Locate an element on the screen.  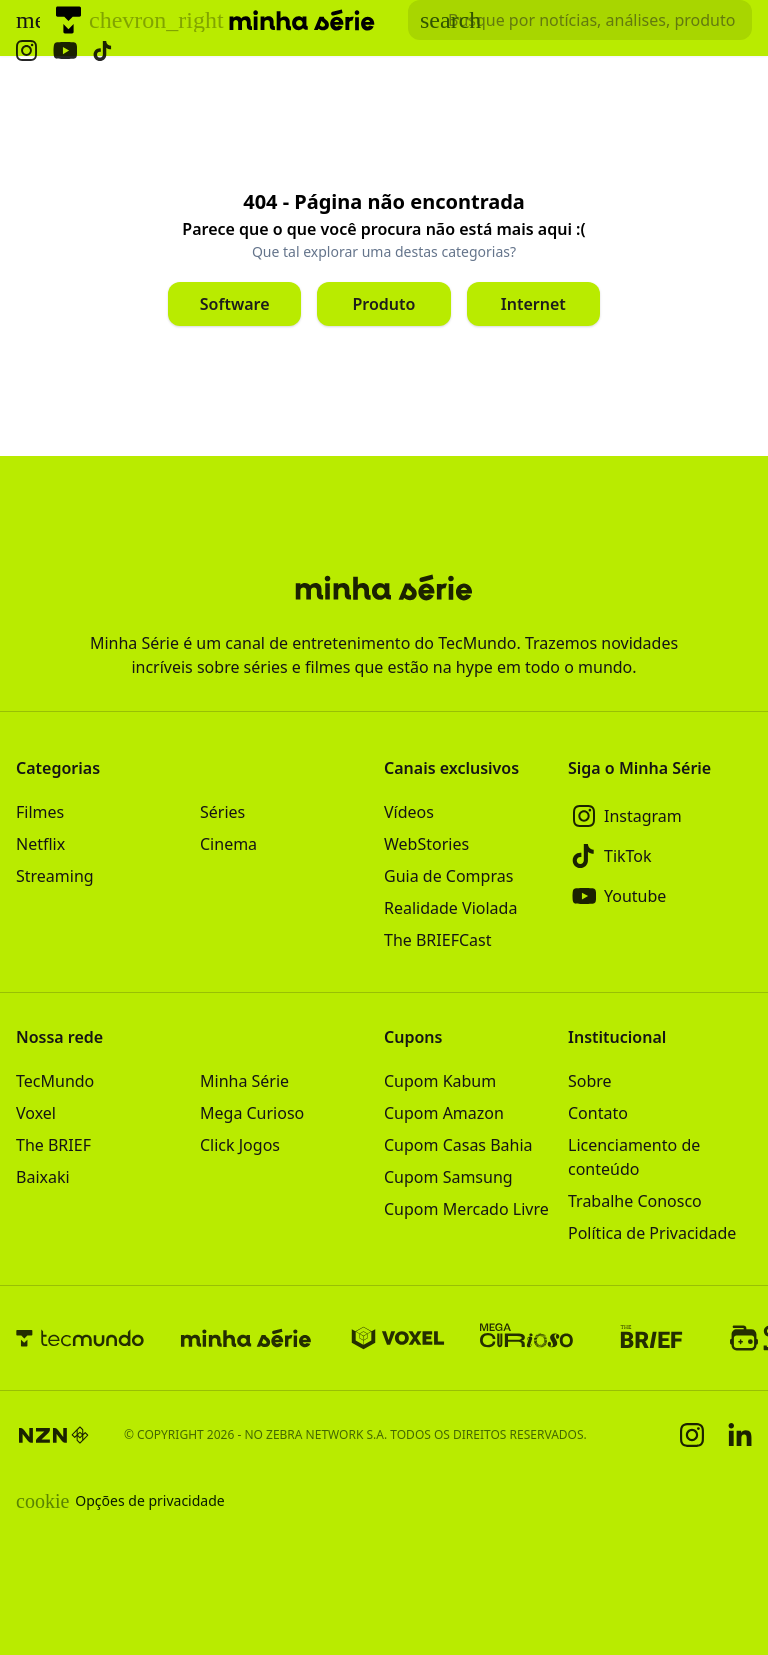
Mega Curioso is located at coordinates (252, 1113).